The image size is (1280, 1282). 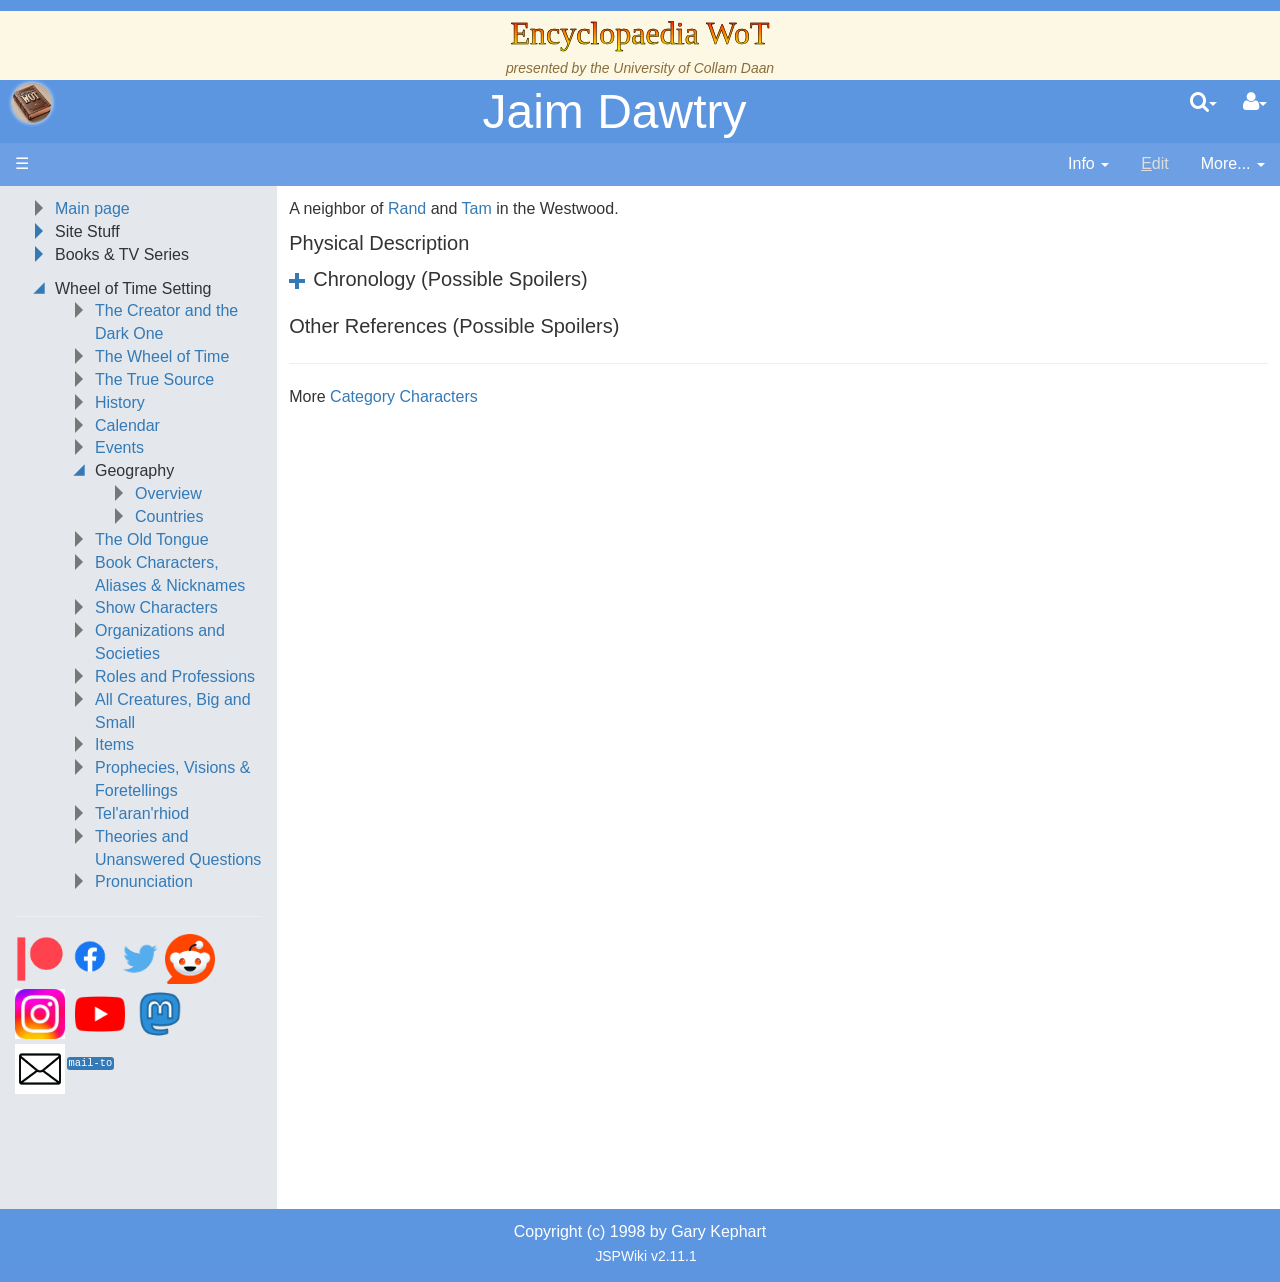 What do you see at coordinates (169, 516) in the screenshot?
I see `Countries` at bounding box center [169, 516].